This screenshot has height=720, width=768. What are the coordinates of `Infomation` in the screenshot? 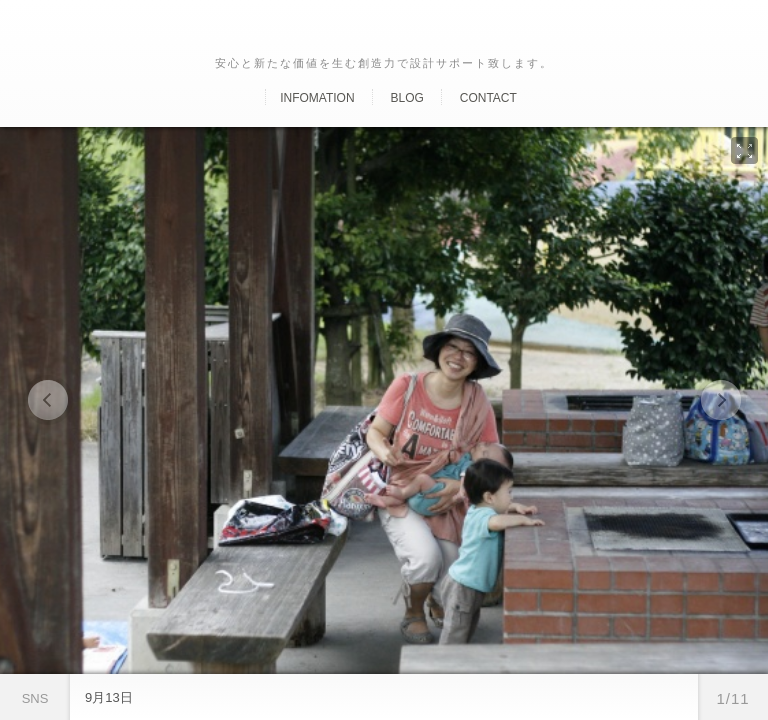 It's located at (317, 98).